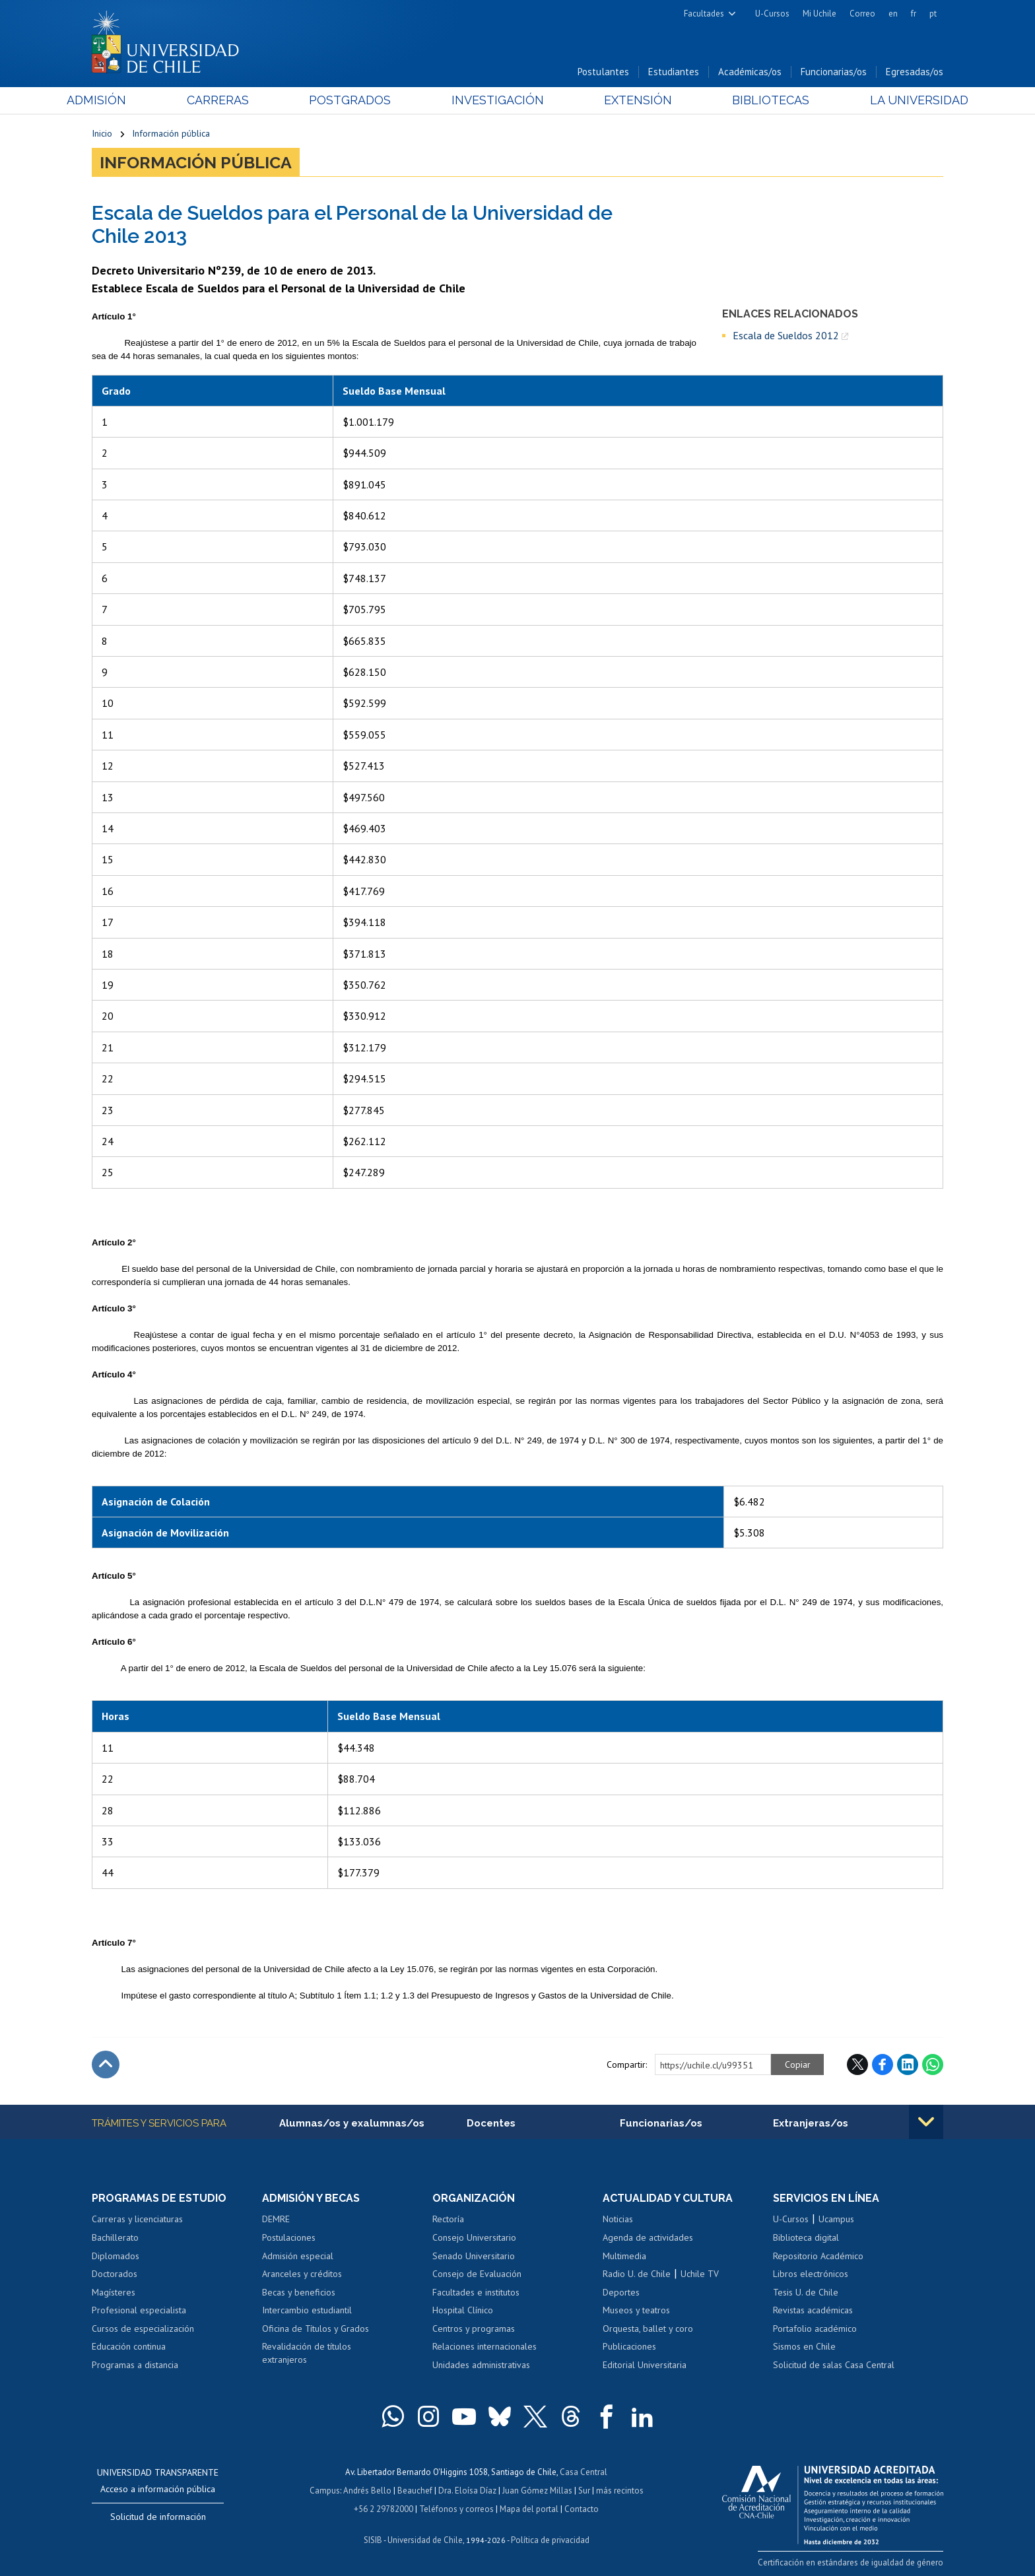  Describe the element at coordinates (621, 2292) in the screenshot. I see `Deportes` at that location.